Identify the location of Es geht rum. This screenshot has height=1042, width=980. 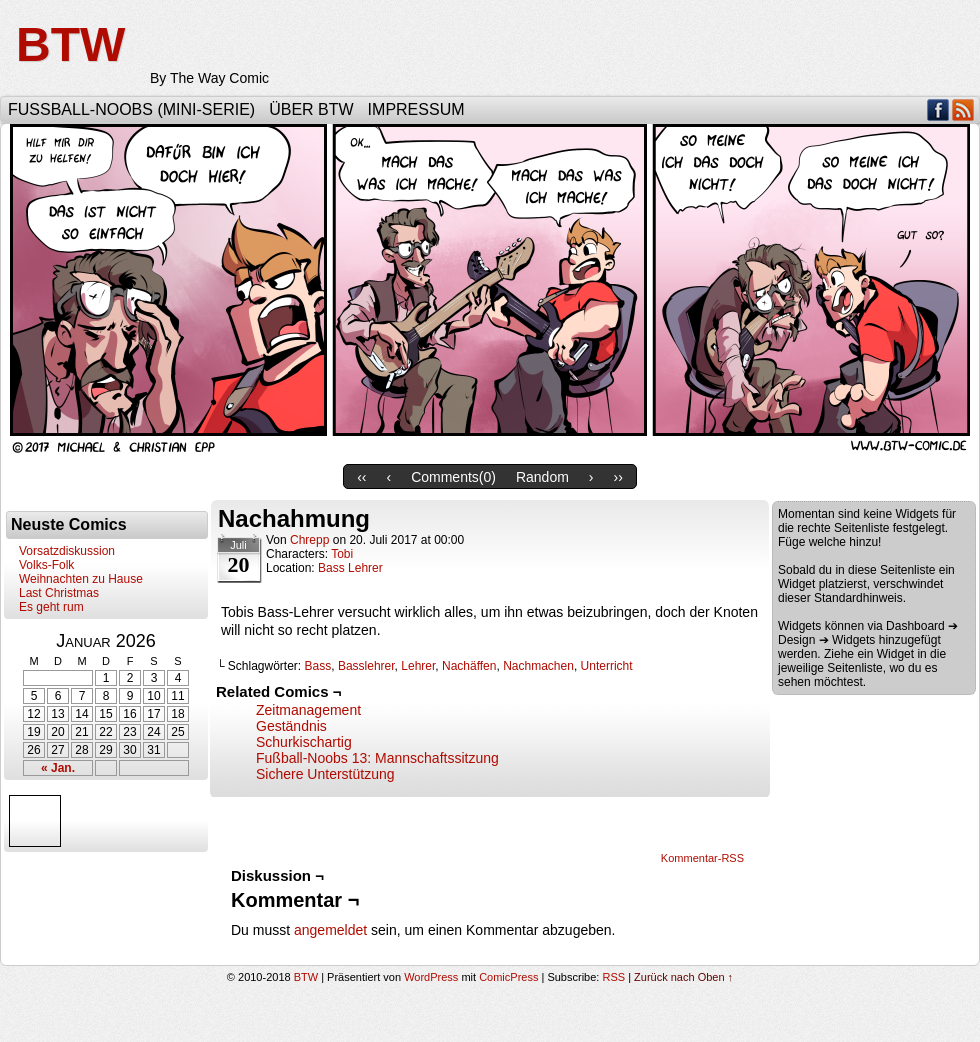
(51, 607).